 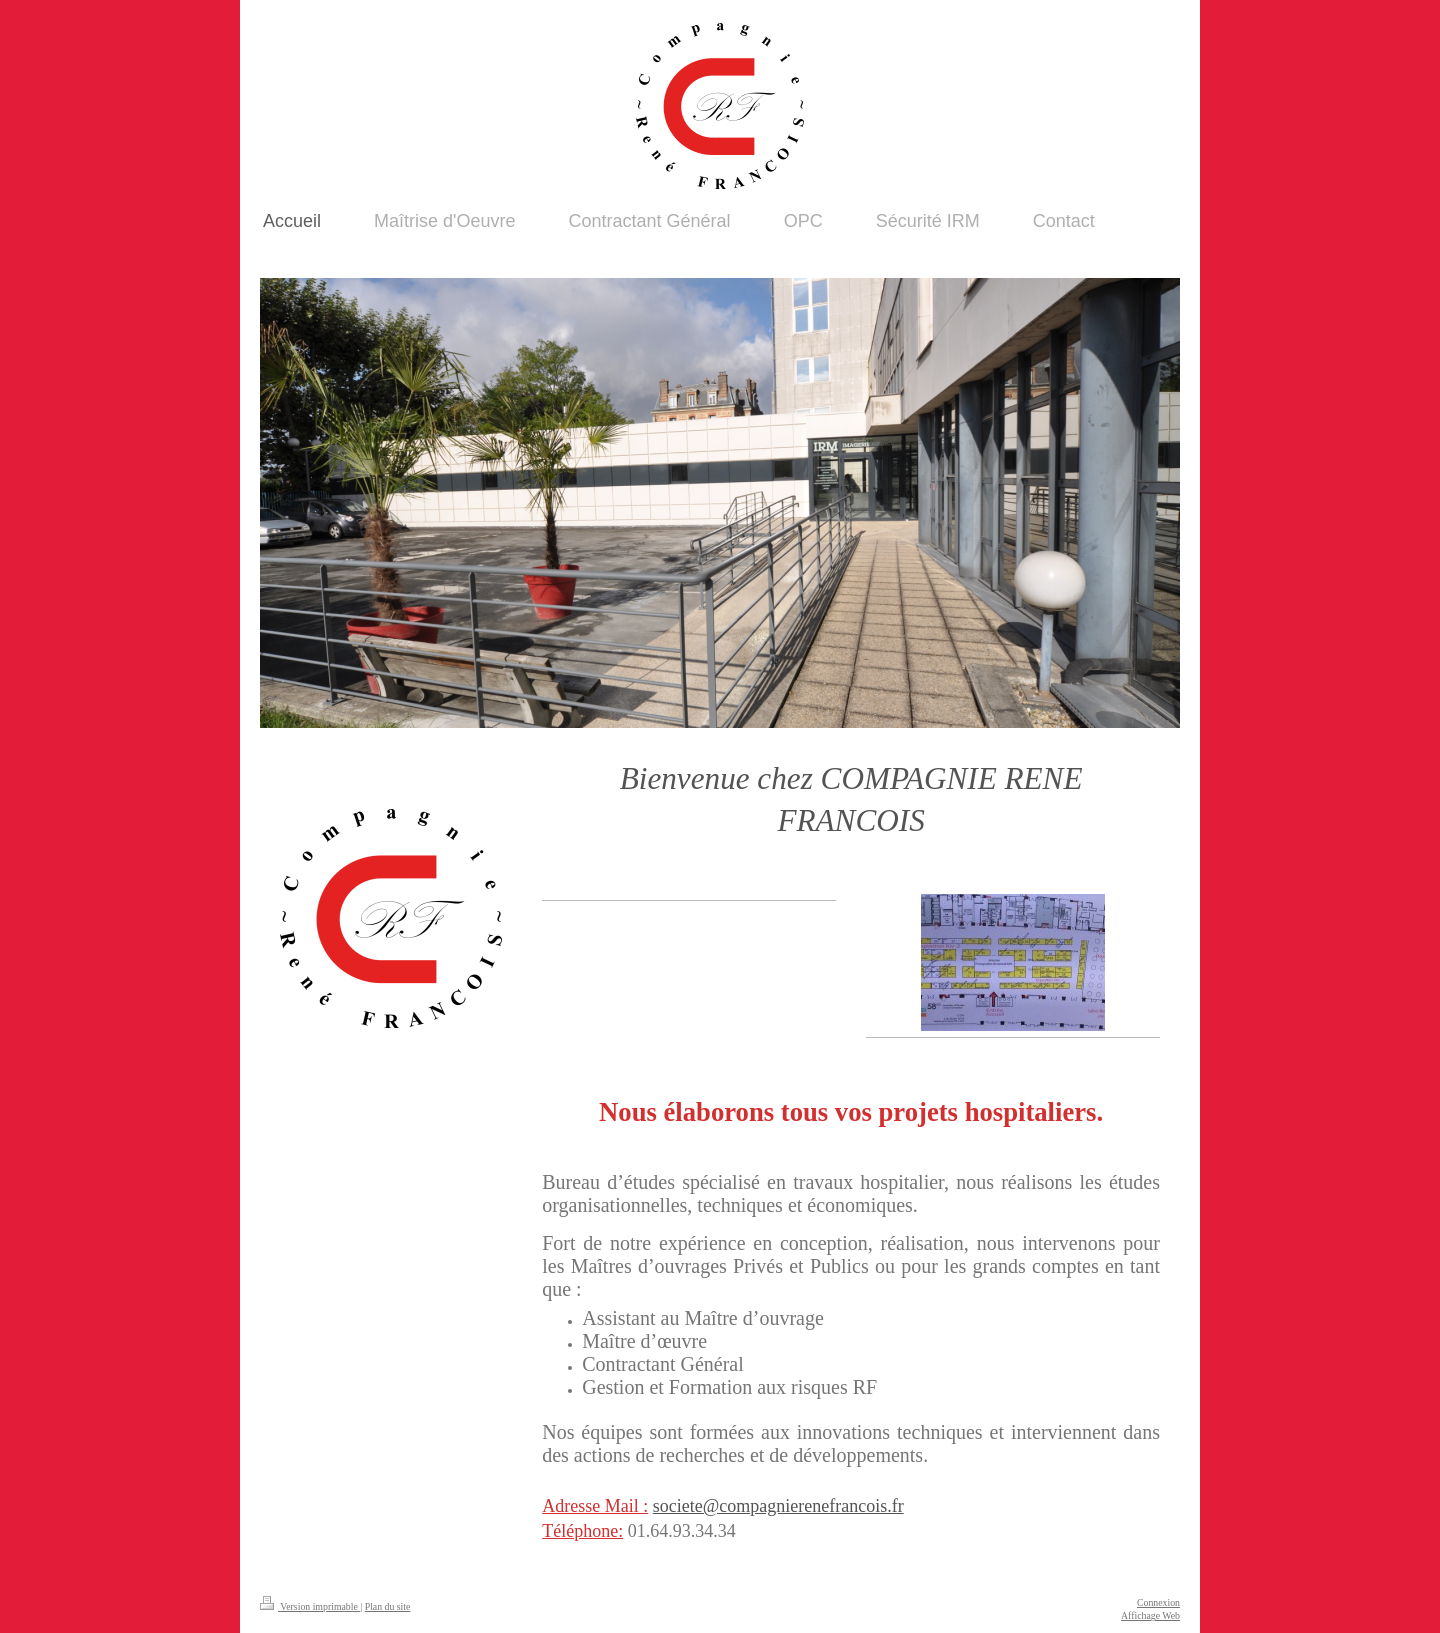 I want to click on Connexion, so click(x=1158, y=1602).